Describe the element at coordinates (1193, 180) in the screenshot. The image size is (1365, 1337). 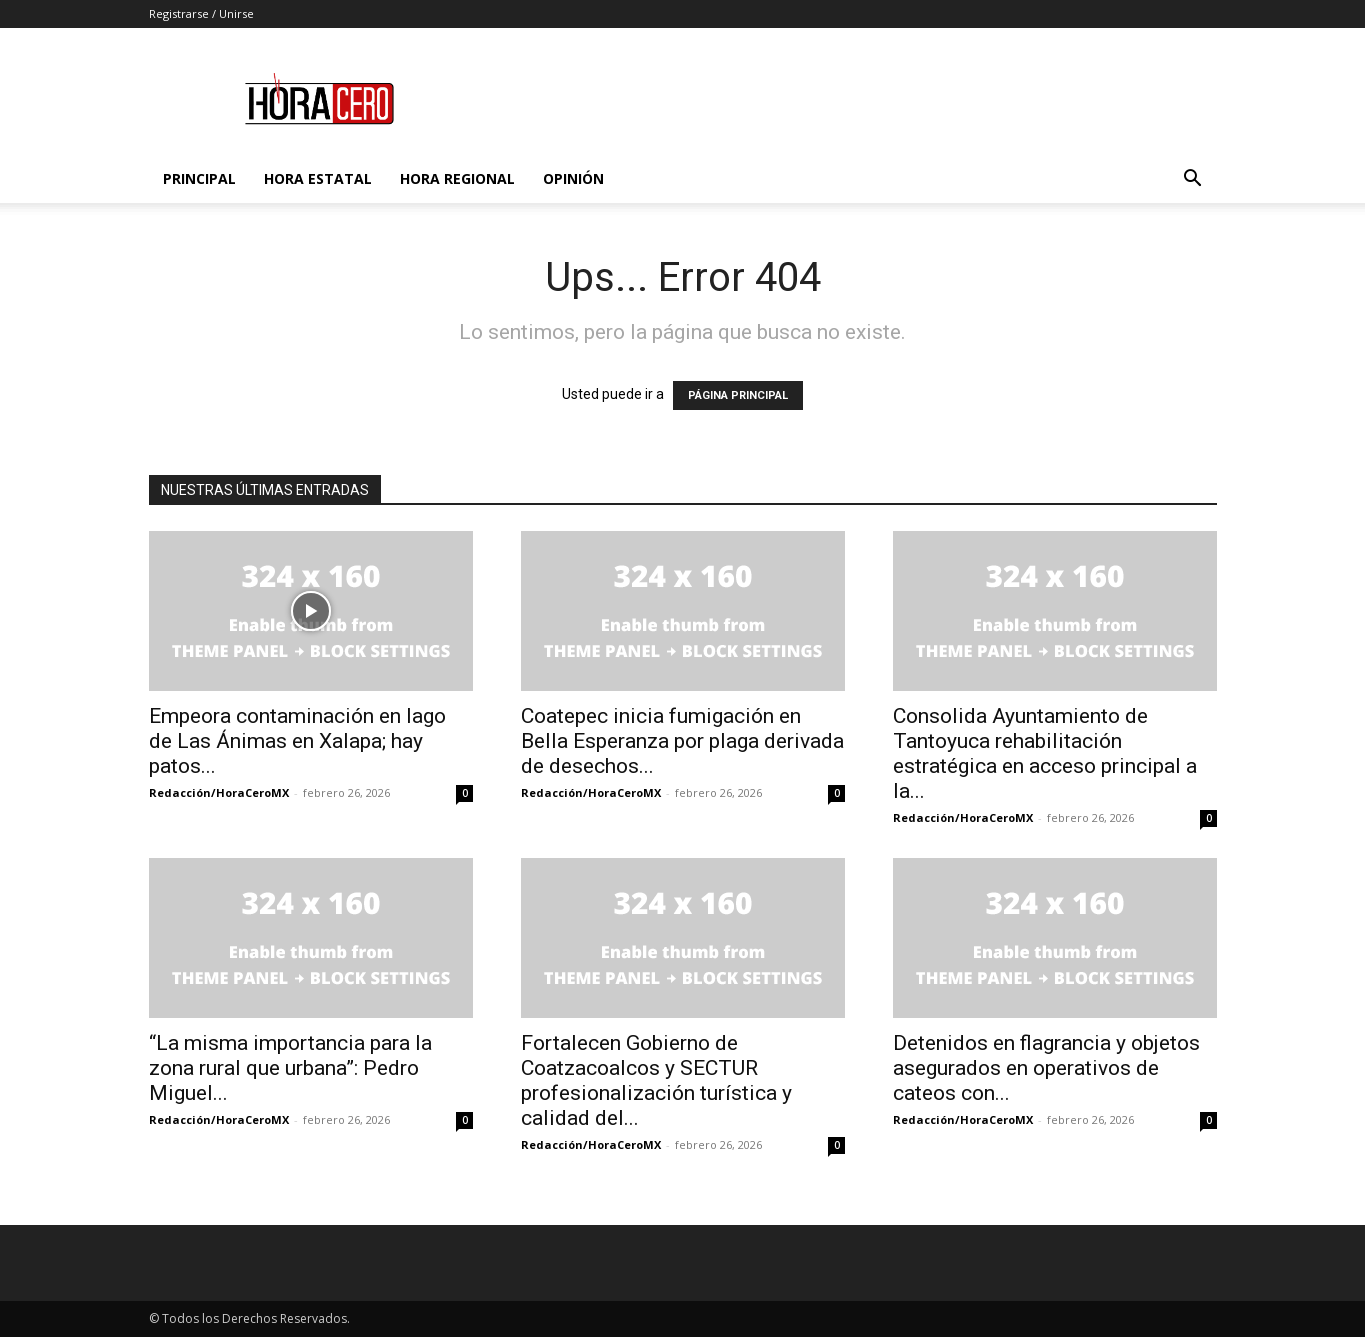
I see `[button]` at that location.